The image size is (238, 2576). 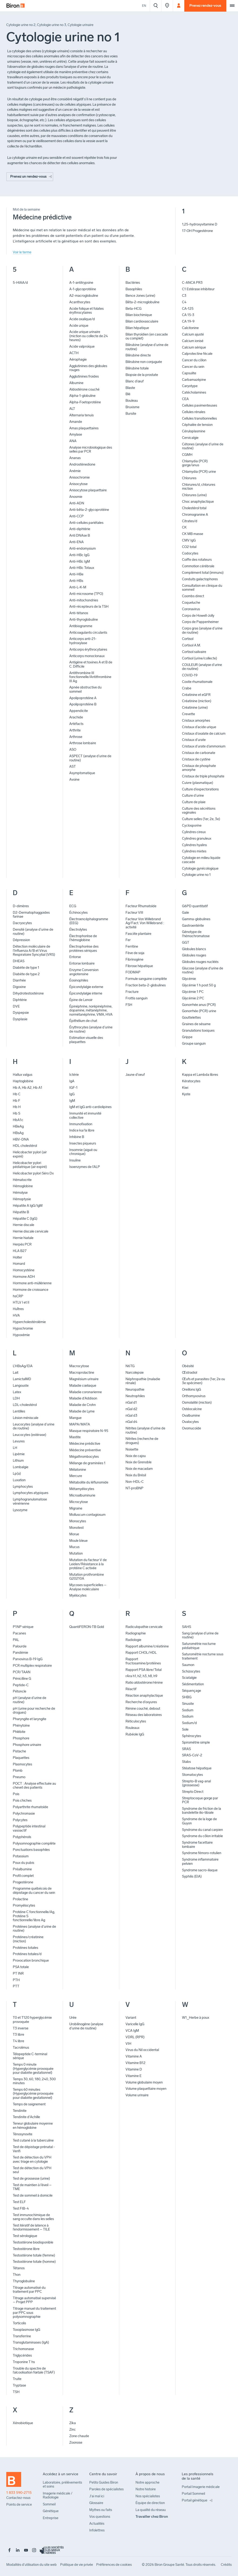 What do you see at coordinates (133, 1640) in the screenshot?
I see `Radiologie` at bounding box center [133, 1640].